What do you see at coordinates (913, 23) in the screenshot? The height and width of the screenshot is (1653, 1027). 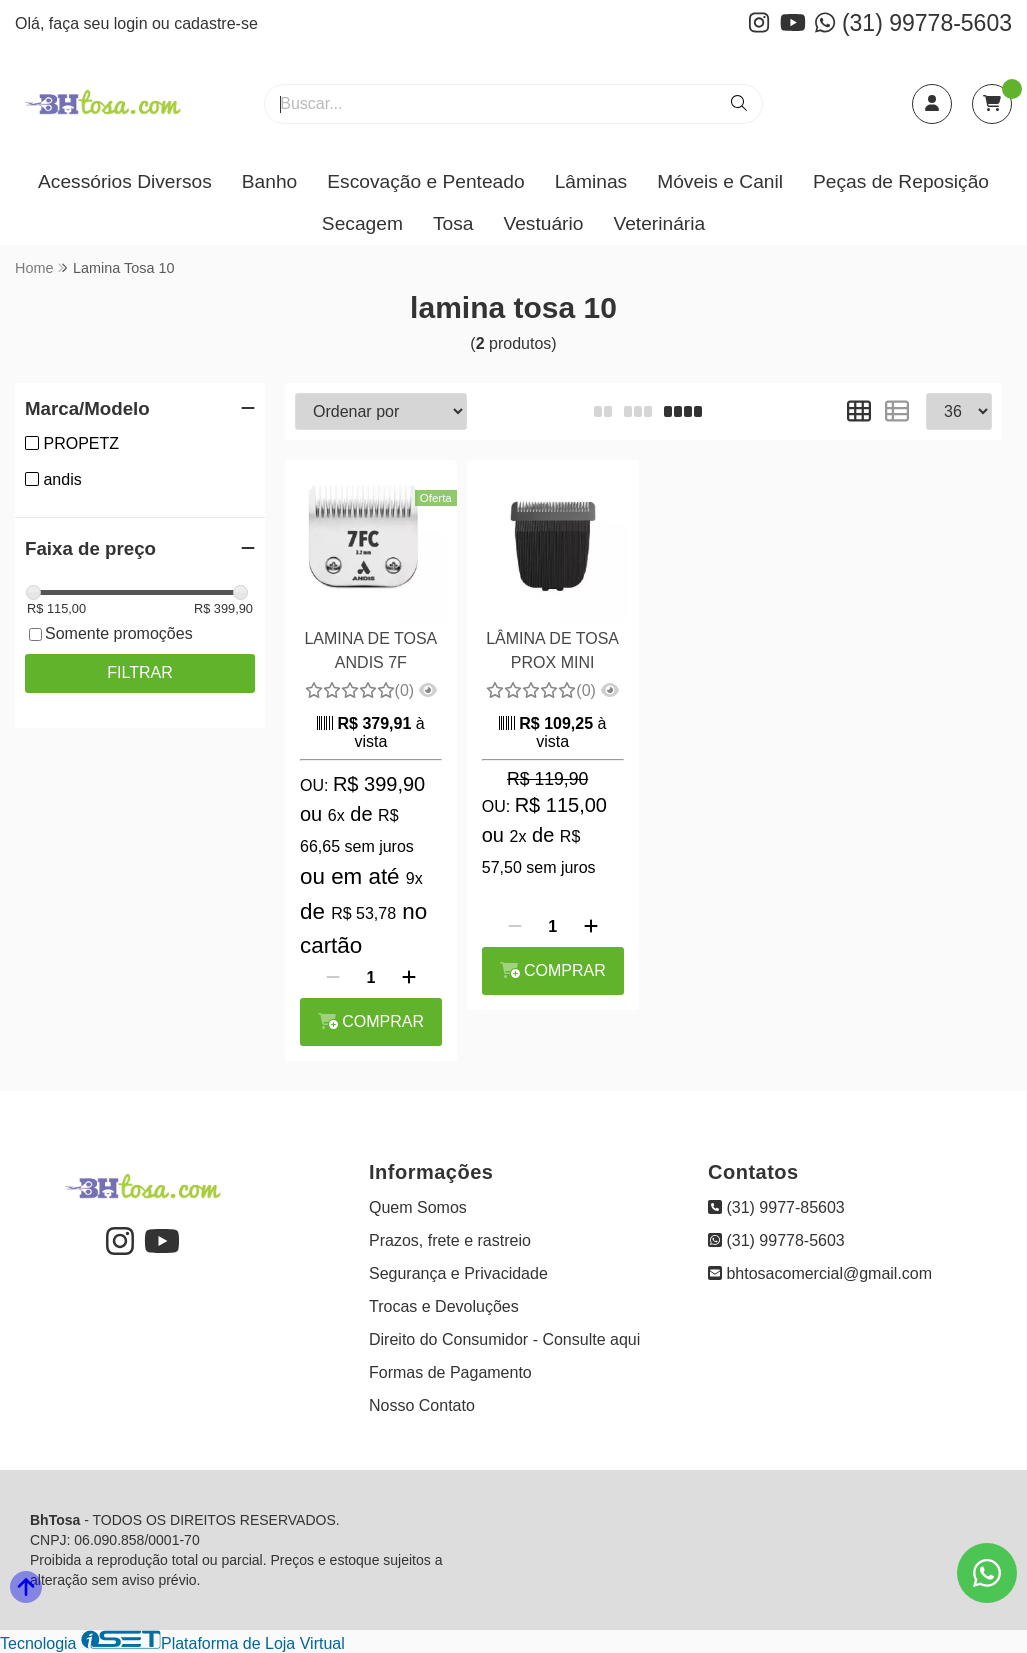 I see `(31) 99778-5603` at bounding box center [913, 23].